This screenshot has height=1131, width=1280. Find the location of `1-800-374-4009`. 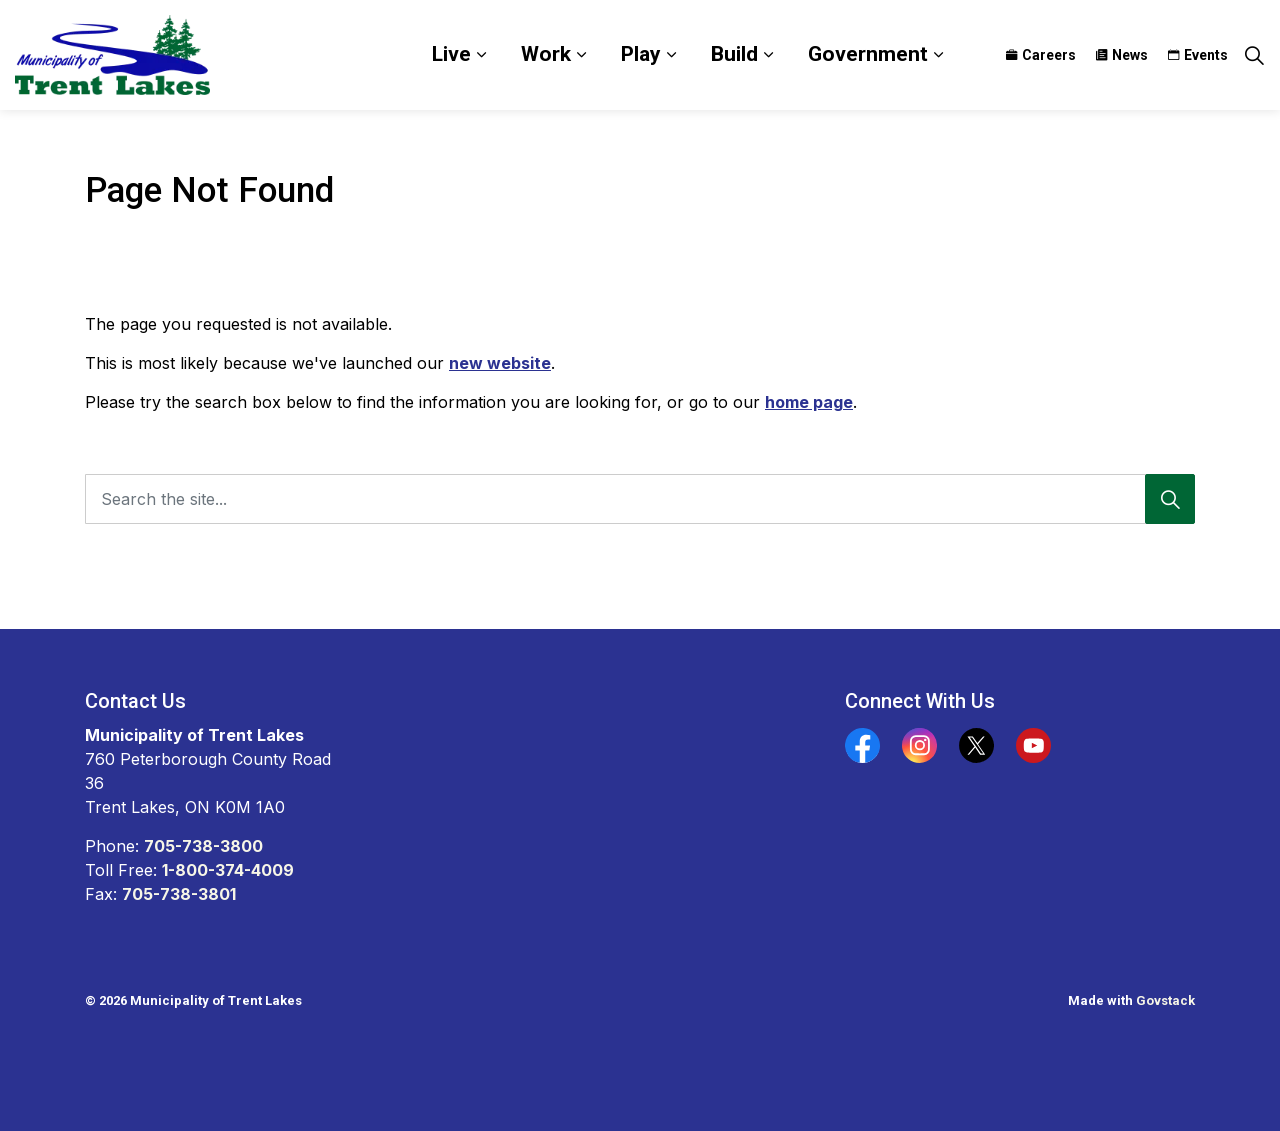

1-800-374-4009 is located at coordinates (228, 870).